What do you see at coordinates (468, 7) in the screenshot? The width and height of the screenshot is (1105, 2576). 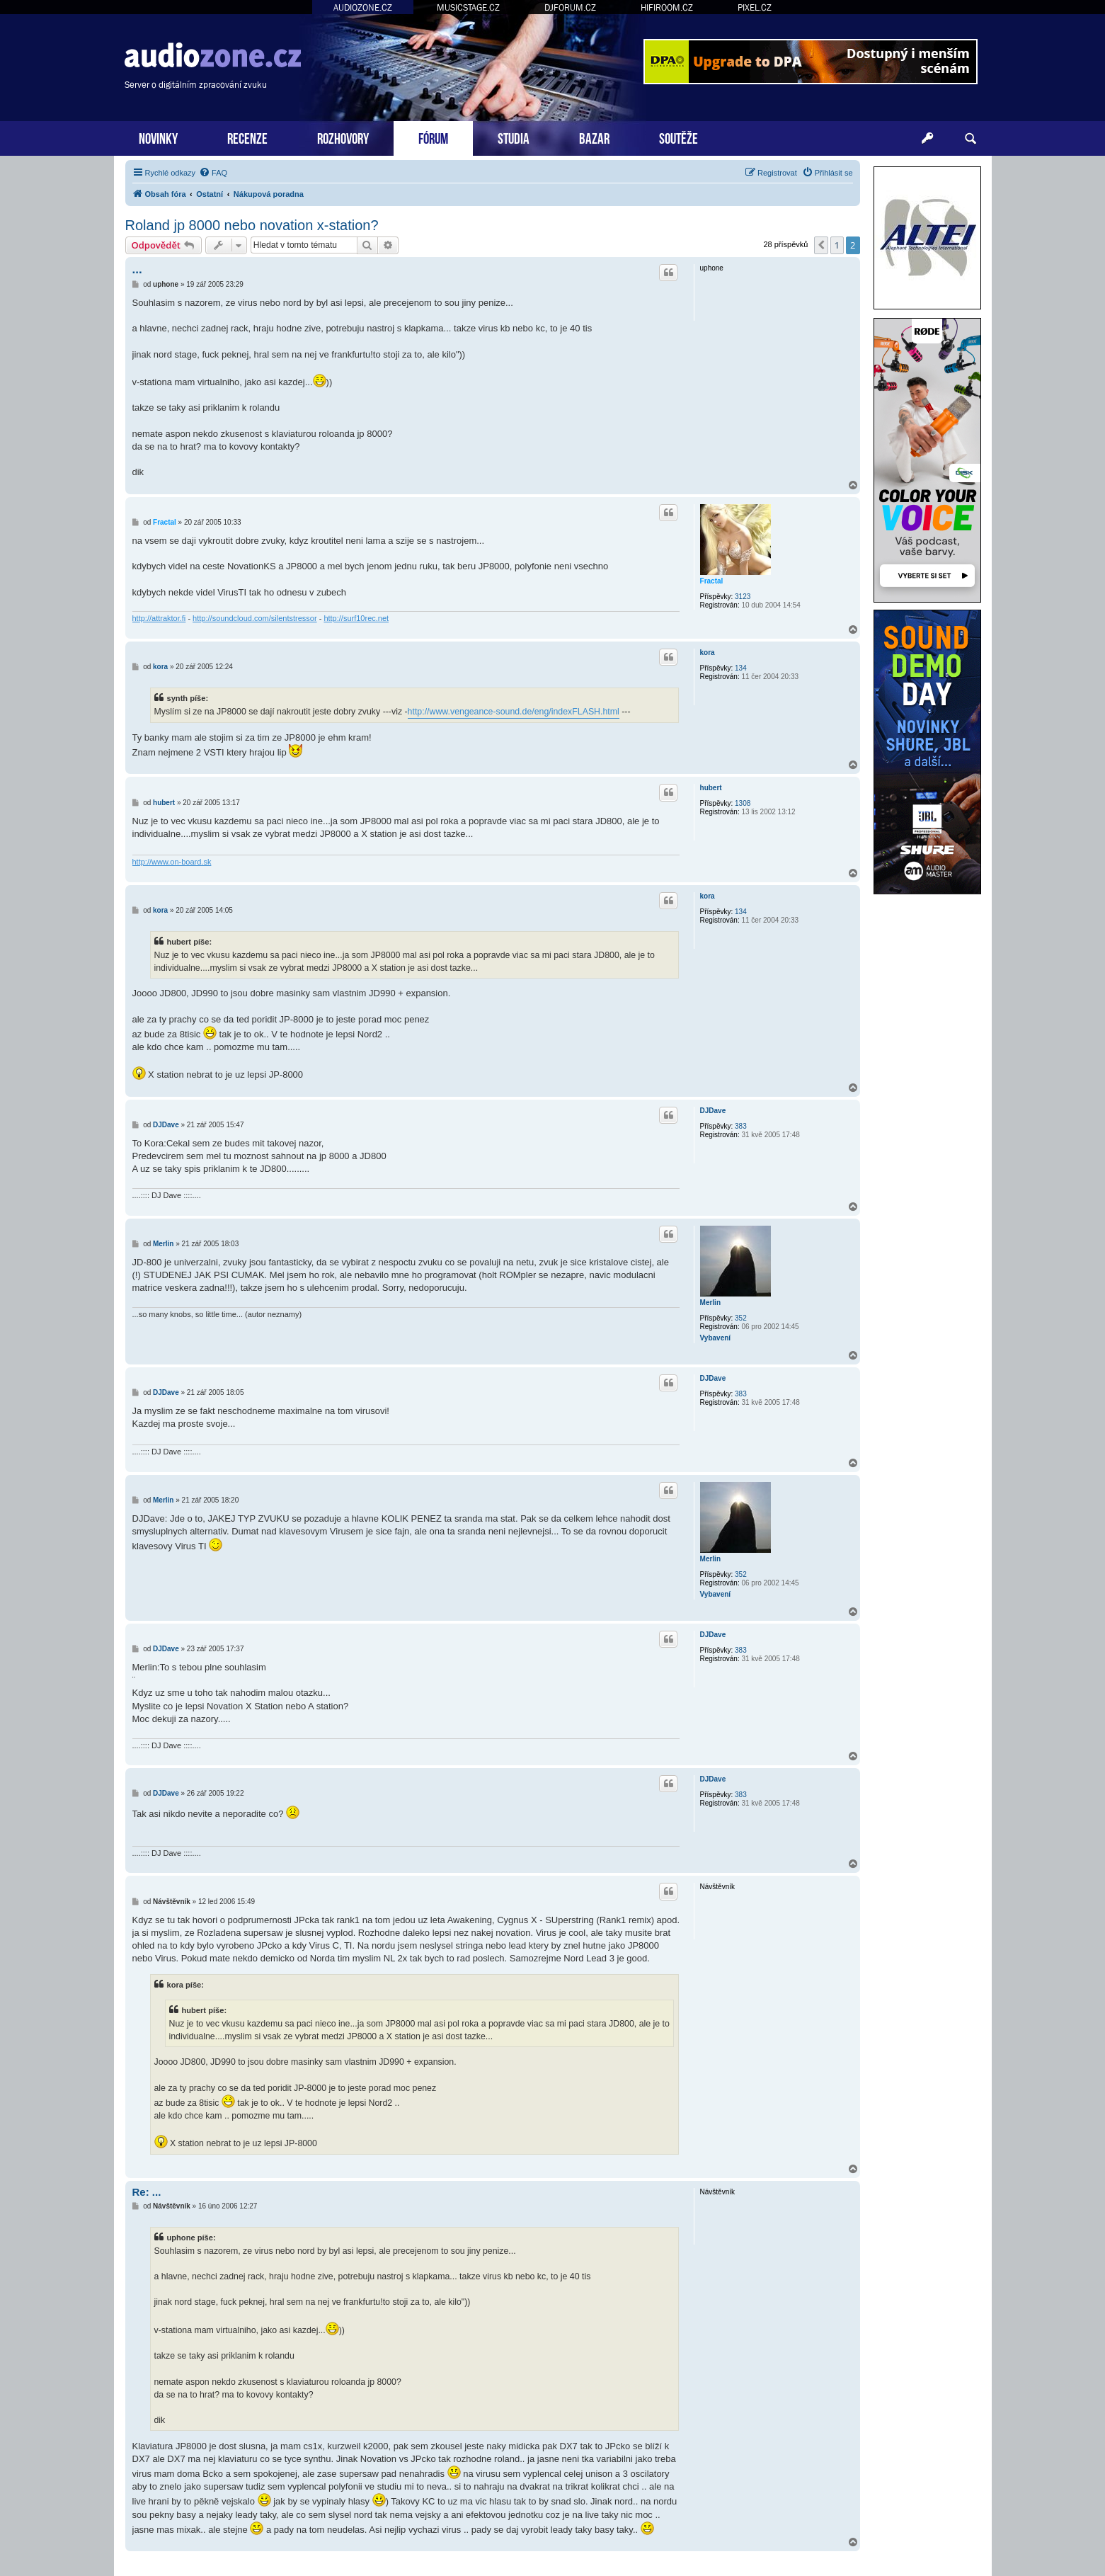 I see `MUSICSTAGE.CZ` at bounding box center [468, 7].